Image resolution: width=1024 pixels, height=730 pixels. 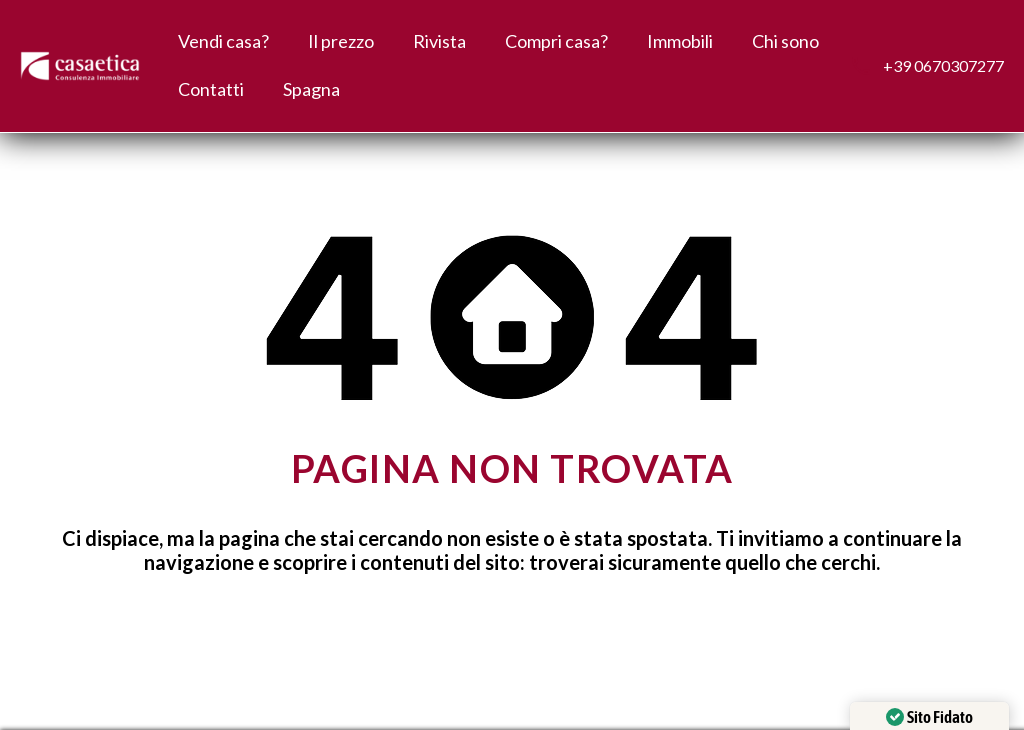 I want to click on Vendi casa?, so click(x=223, y=41).